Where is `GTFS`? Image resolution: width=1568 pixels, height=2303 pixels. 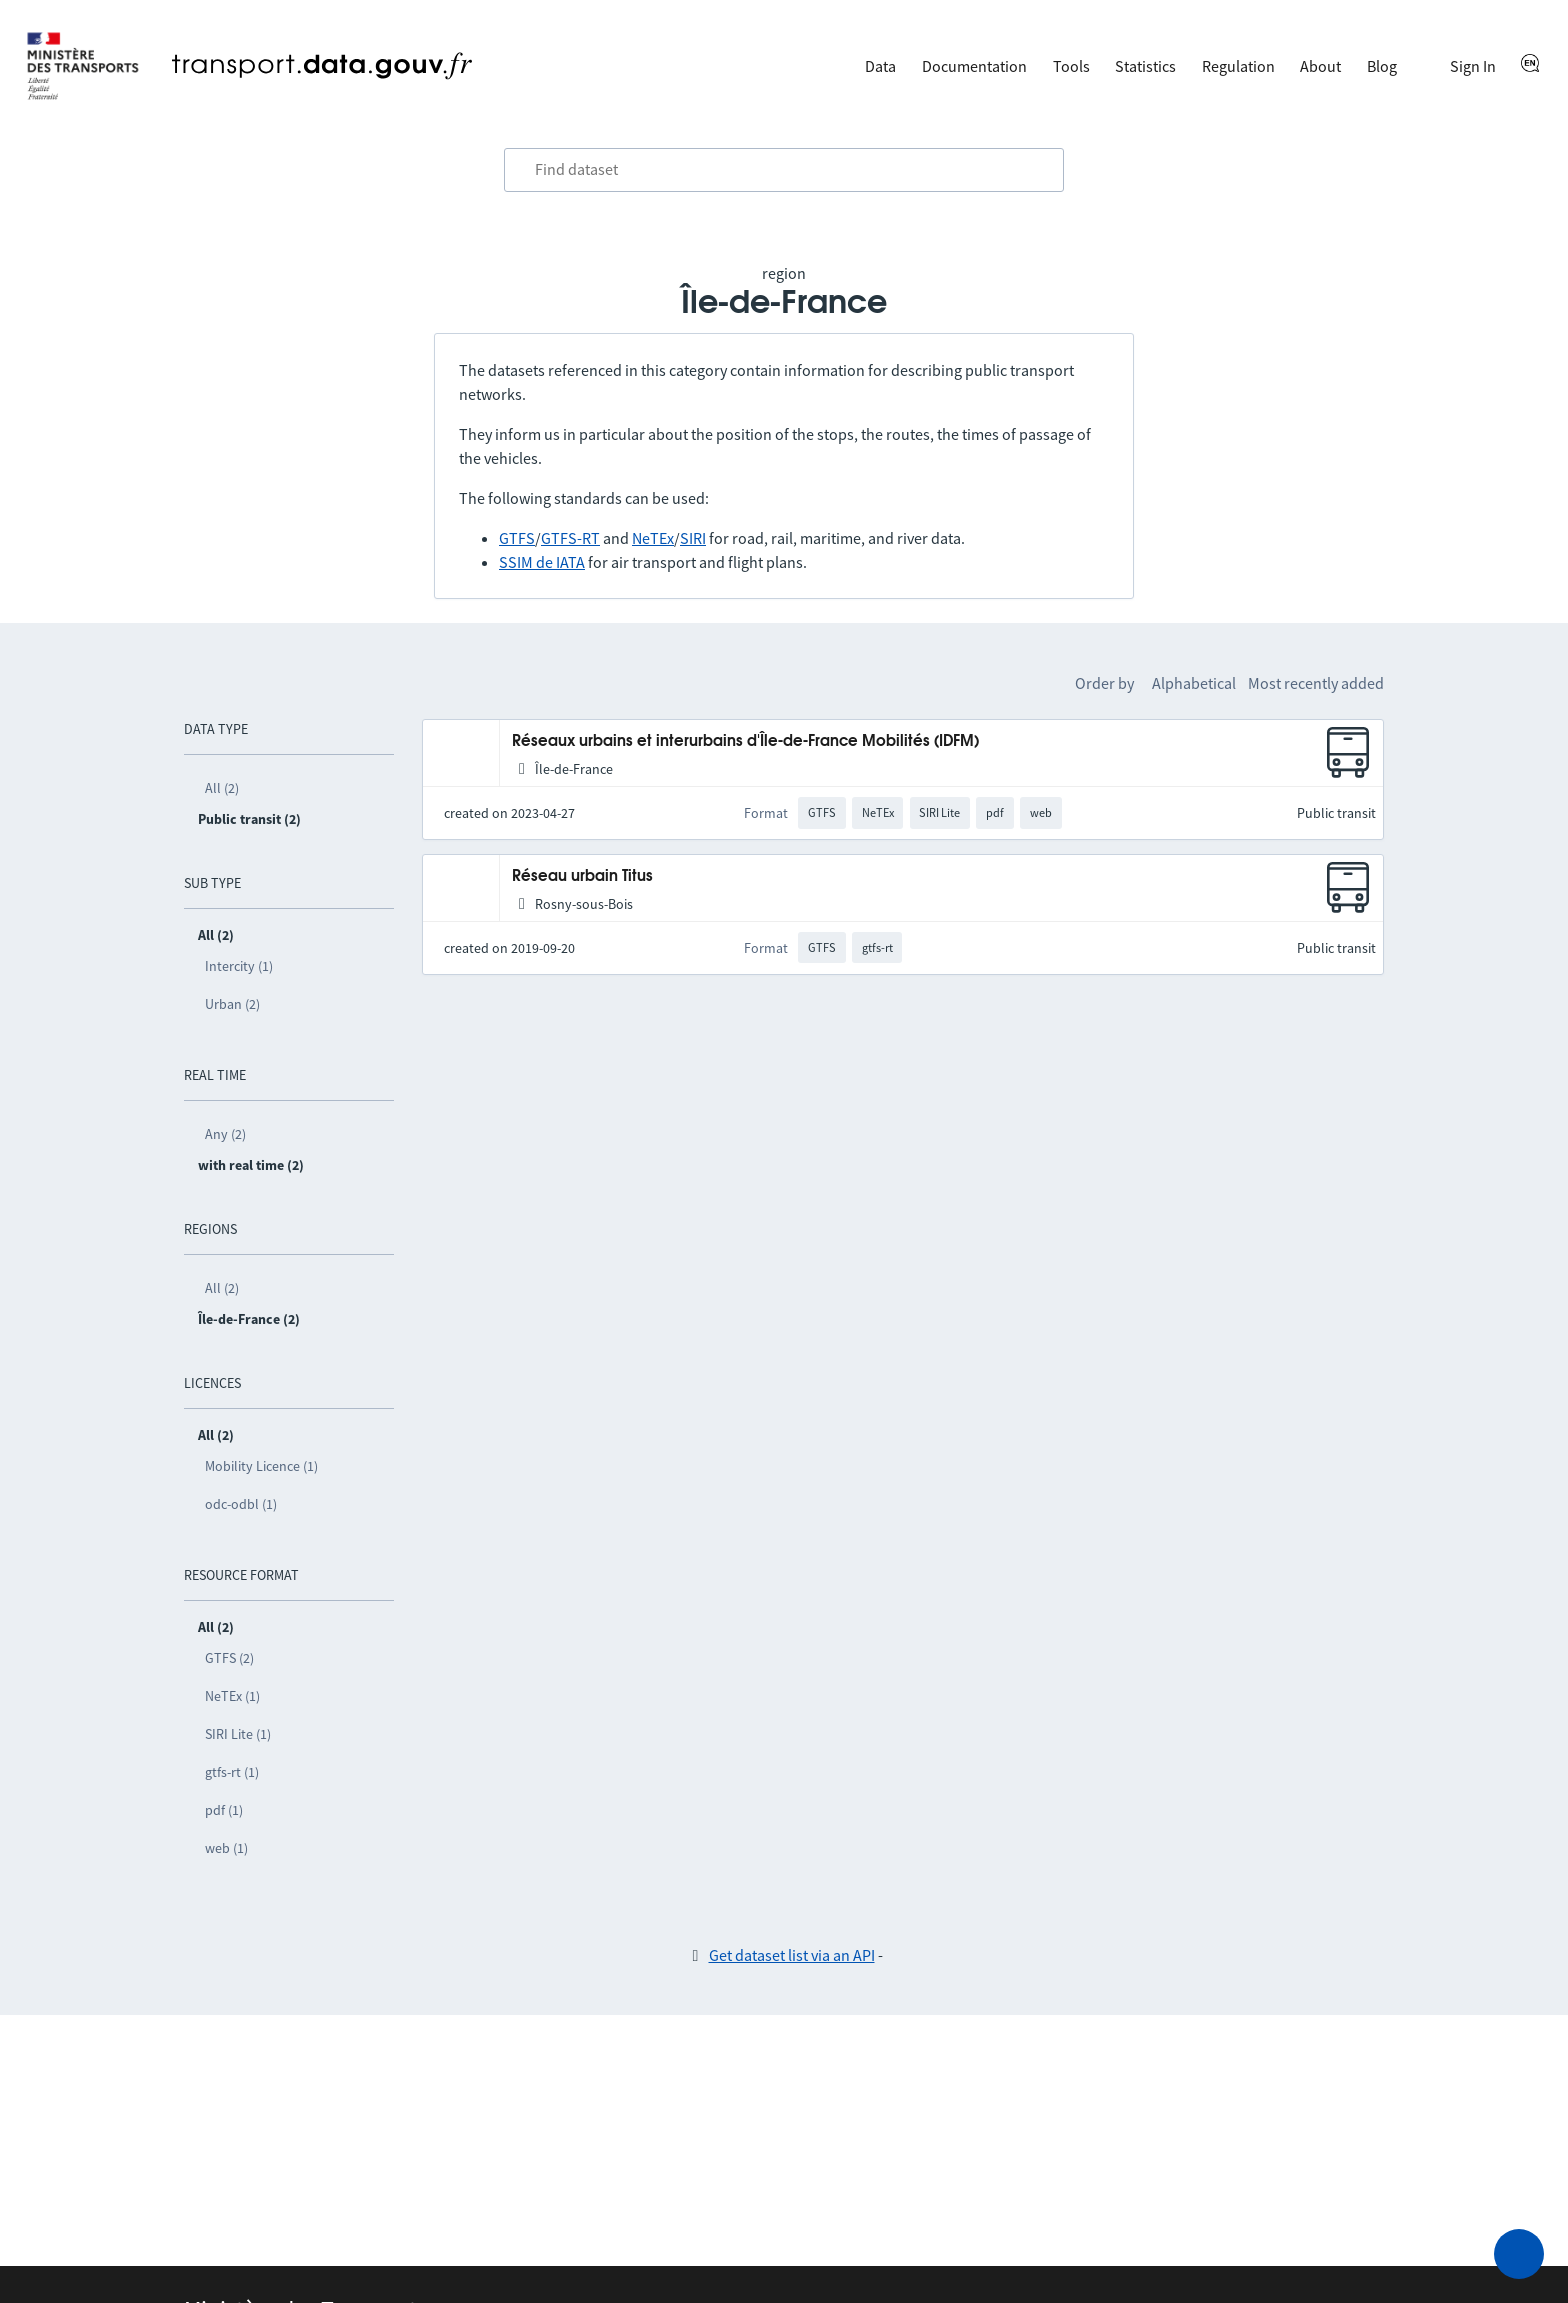 GTFS is located at coordinates (517, 538).